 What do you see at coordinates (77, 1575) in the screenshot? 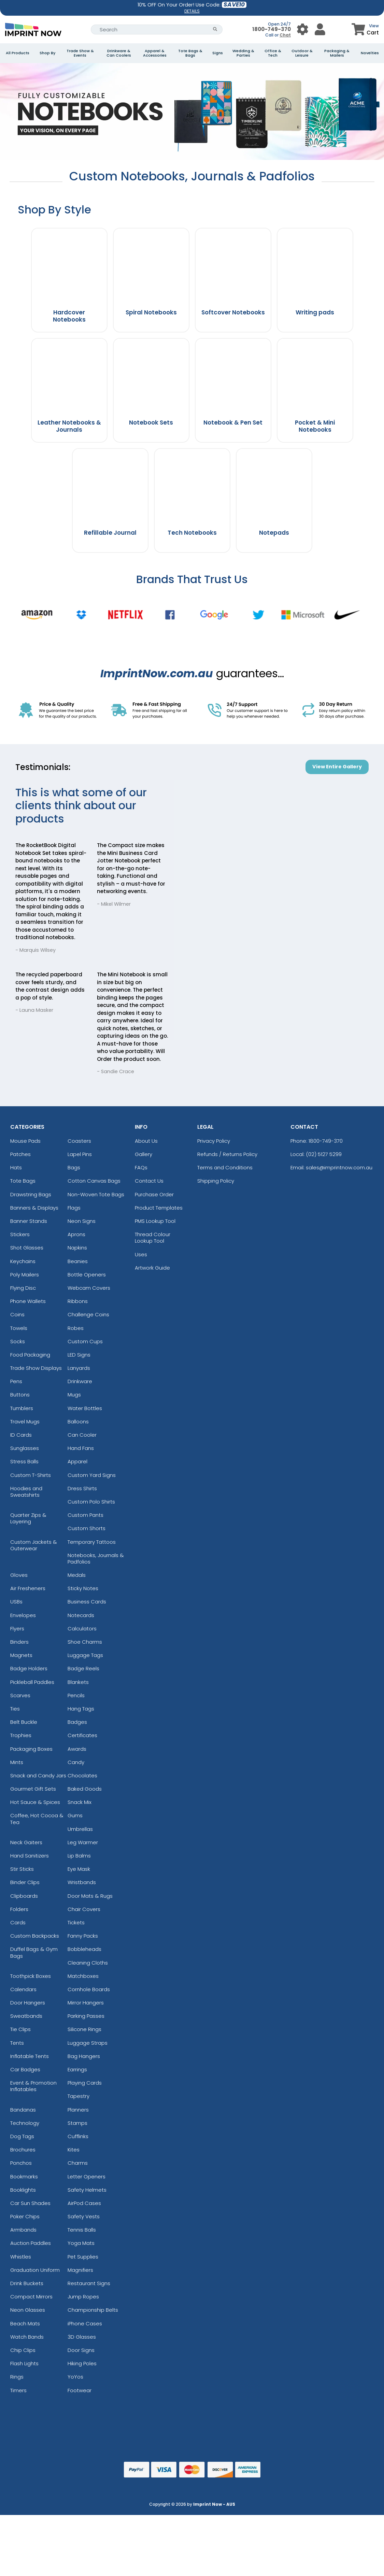
I see `Medals` at bounding box center [77, 1575].